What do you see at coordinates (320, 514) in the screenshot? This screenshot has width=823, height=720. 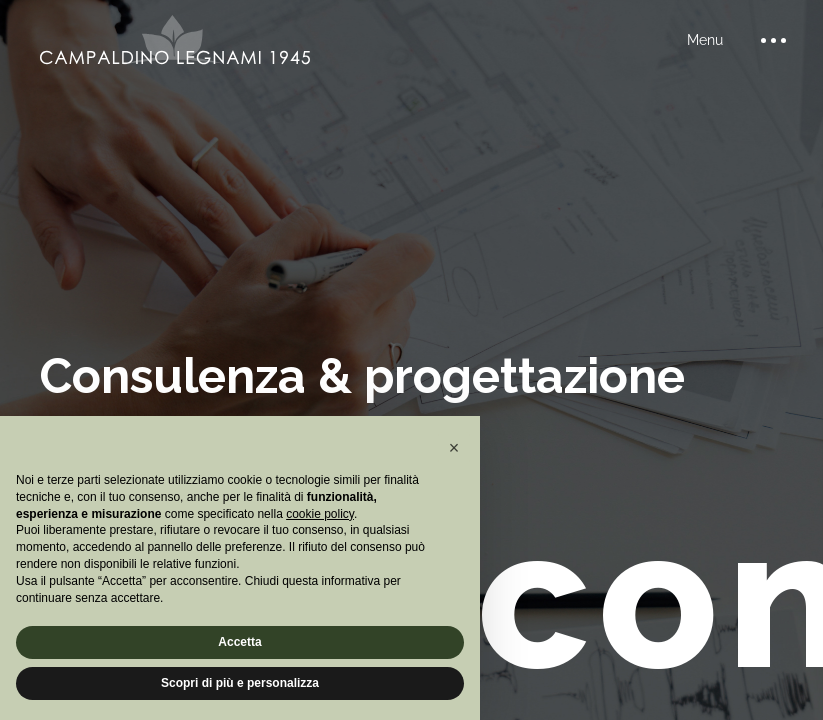 I see `cookie policy [button]` at bounding box center [320, 514].